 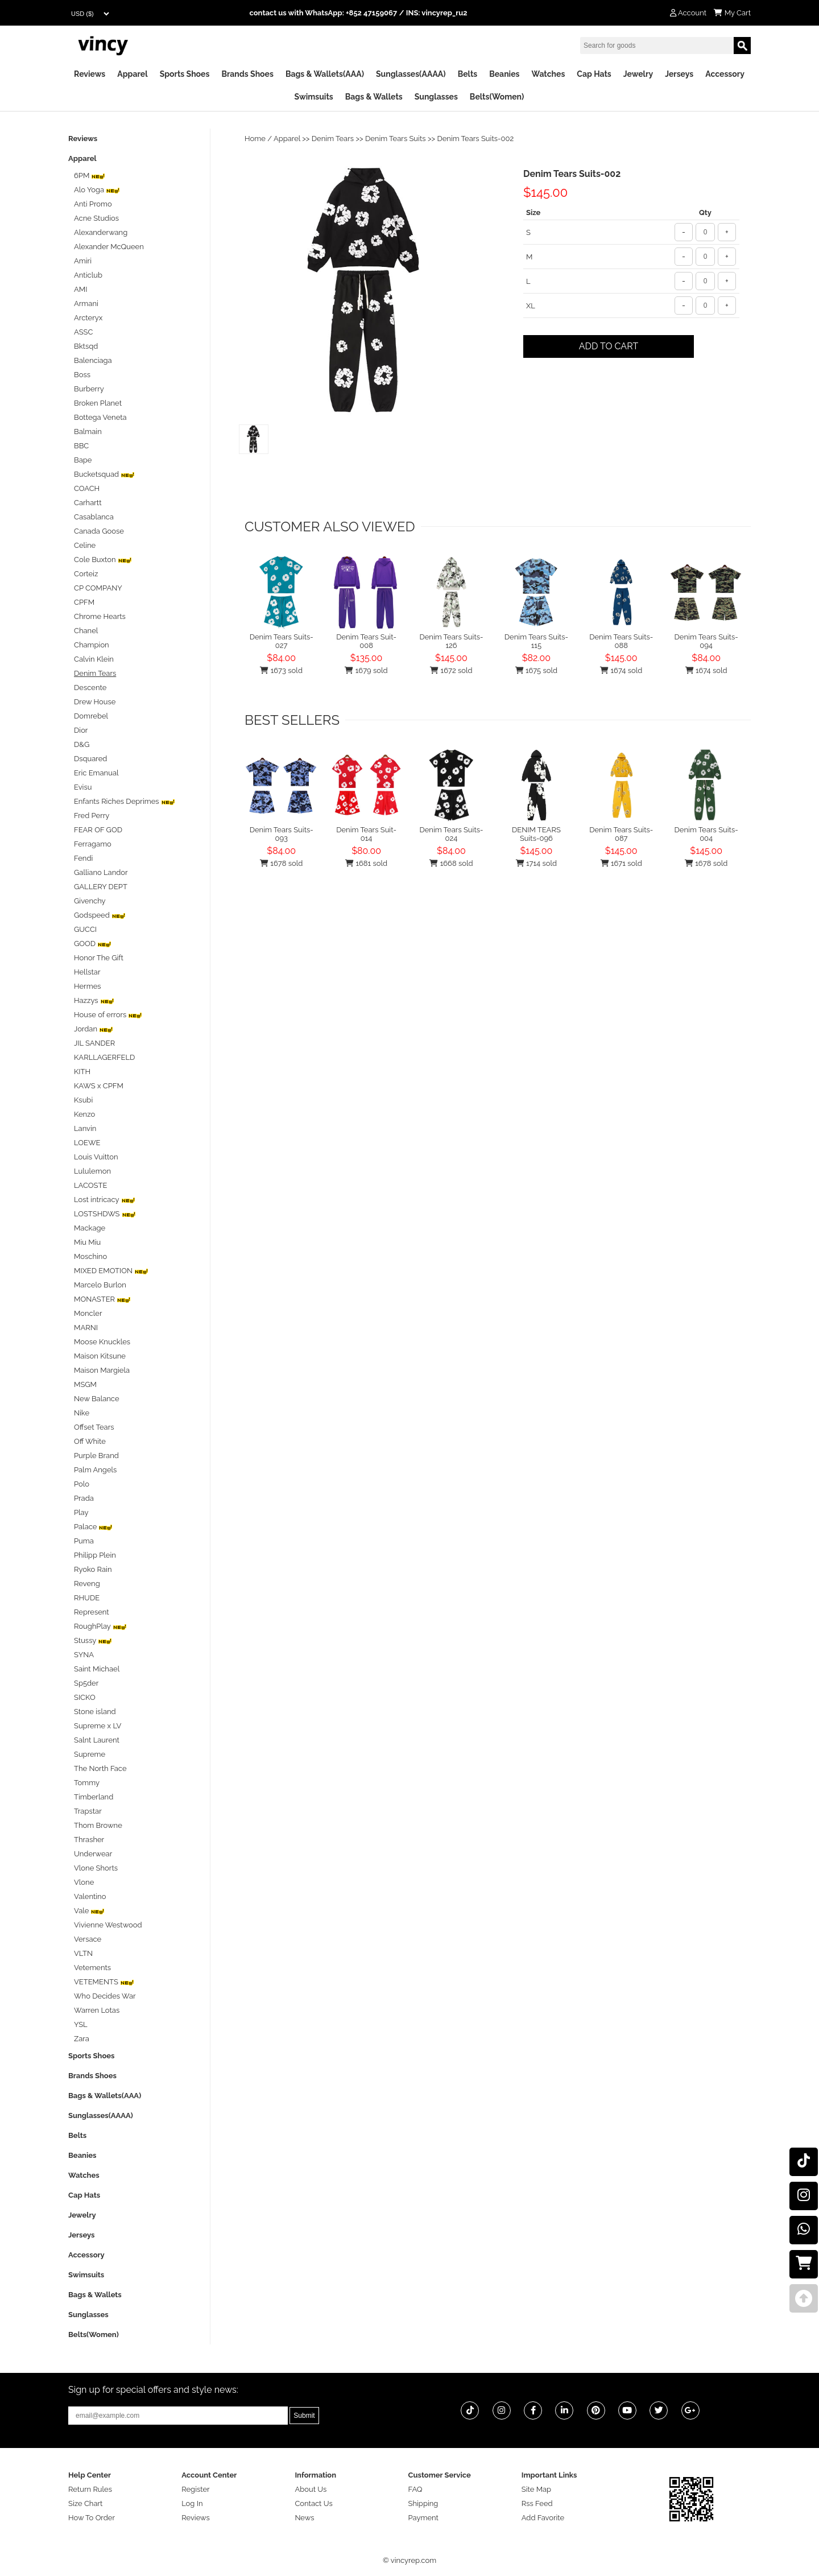 What do you see at coordinates (83, 460) in the screenshot?
I see `Bape` at bounding box center [83, 460].